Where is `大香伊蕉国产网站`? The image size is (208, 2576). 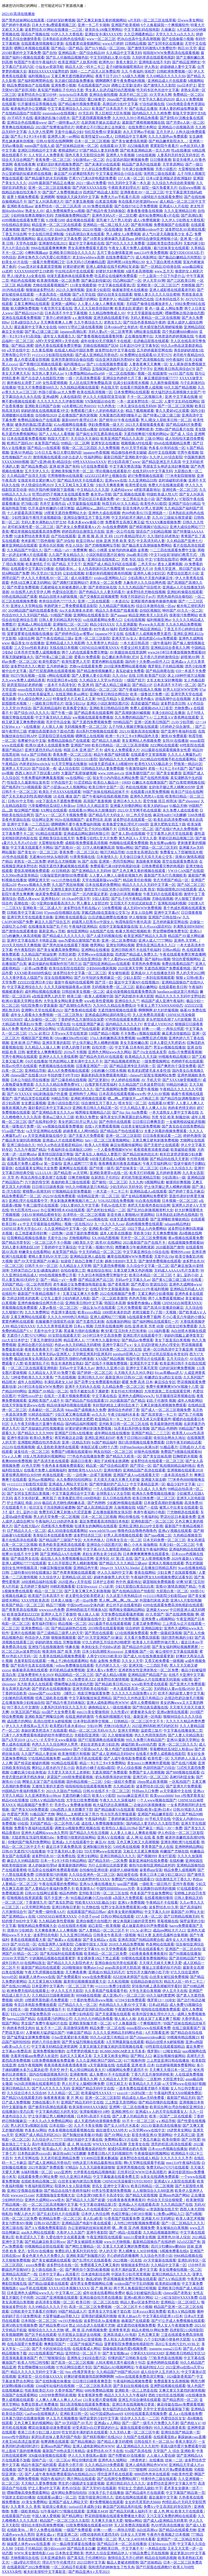 大香伊蕉国产网站 is located at coordinates (69, 2390).